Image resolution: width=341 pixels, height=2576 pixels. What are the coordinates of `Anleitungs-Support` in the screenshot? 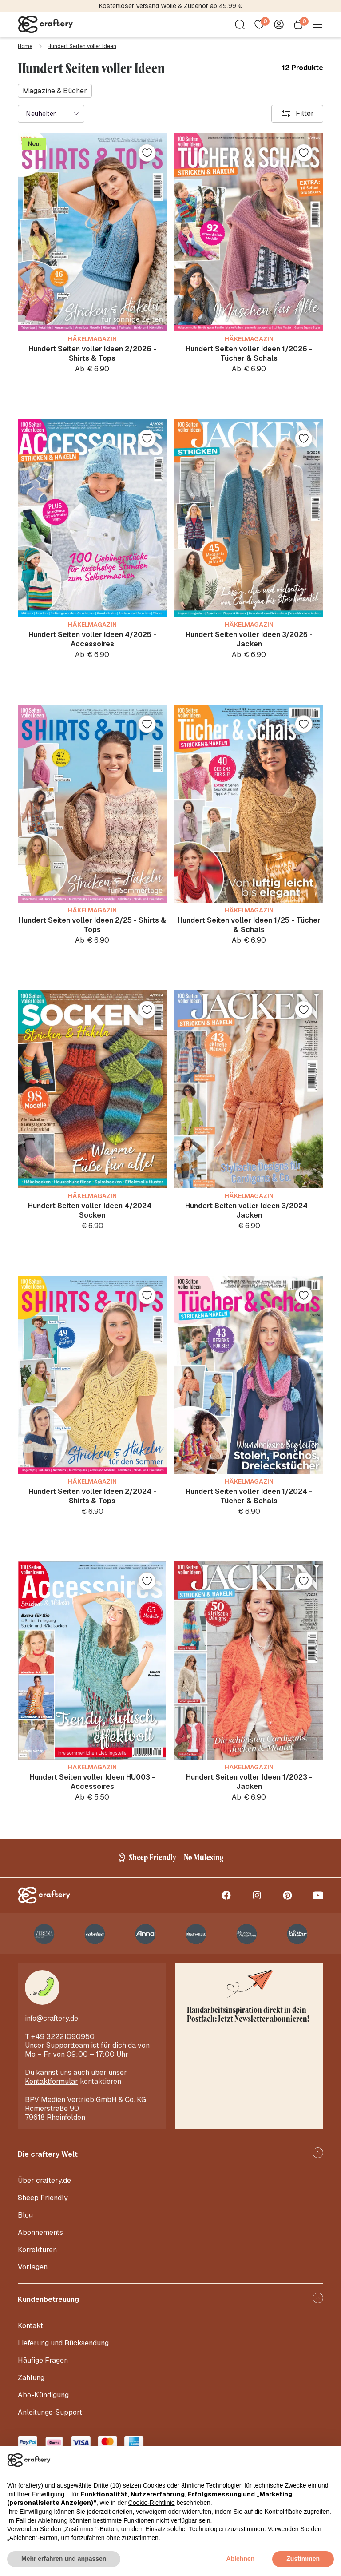 It's located at (50, 2412).